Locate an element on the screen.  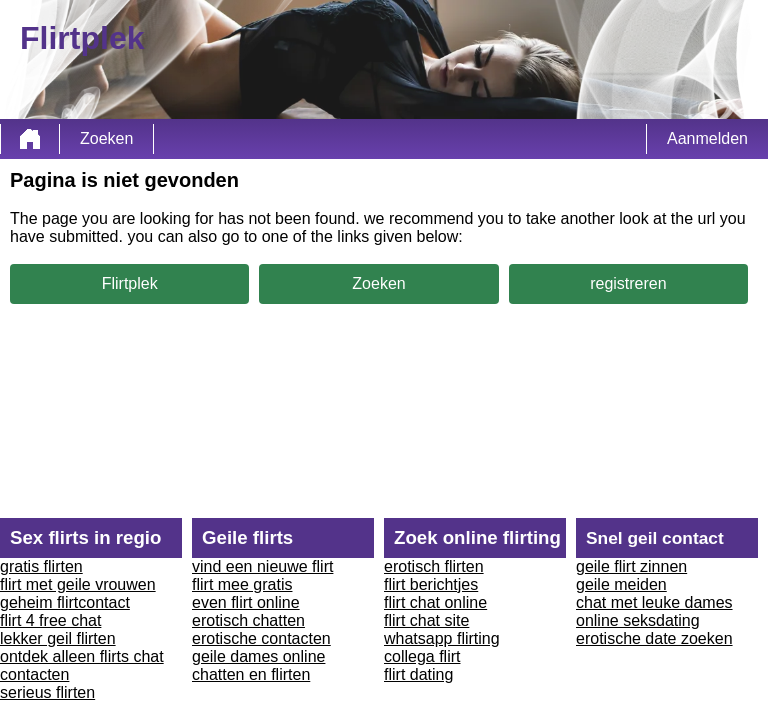
Flirtplek is located at coordinates (130, 283).